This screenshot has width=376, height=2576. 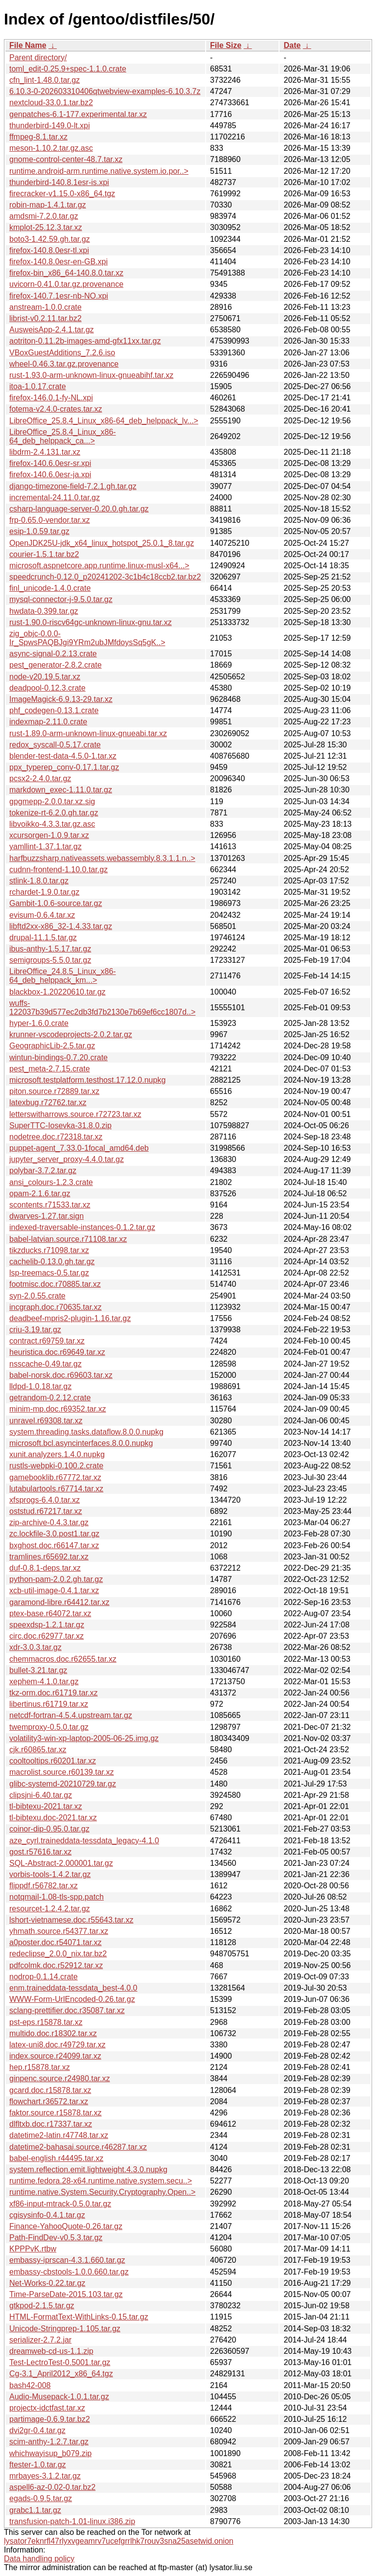 I want to click on ibus-anthy-1.5.17.tar.gz, so click(x=50, y=949).